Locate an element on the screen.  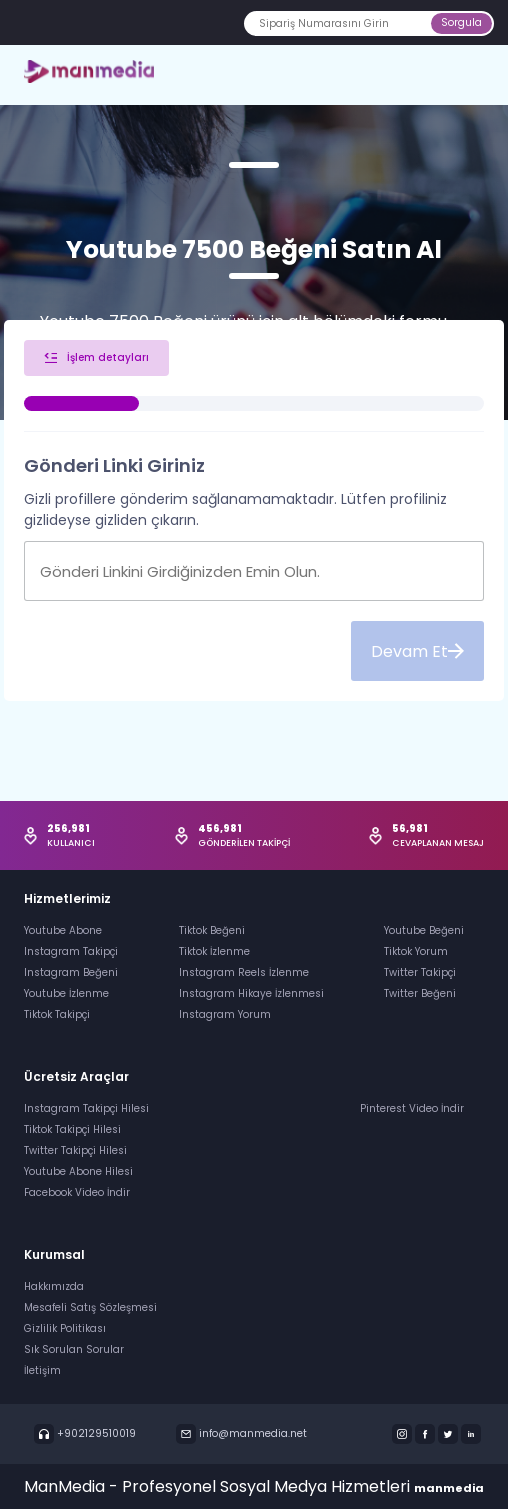
Facebook Video İndir is located at coordinates (77, 1192).